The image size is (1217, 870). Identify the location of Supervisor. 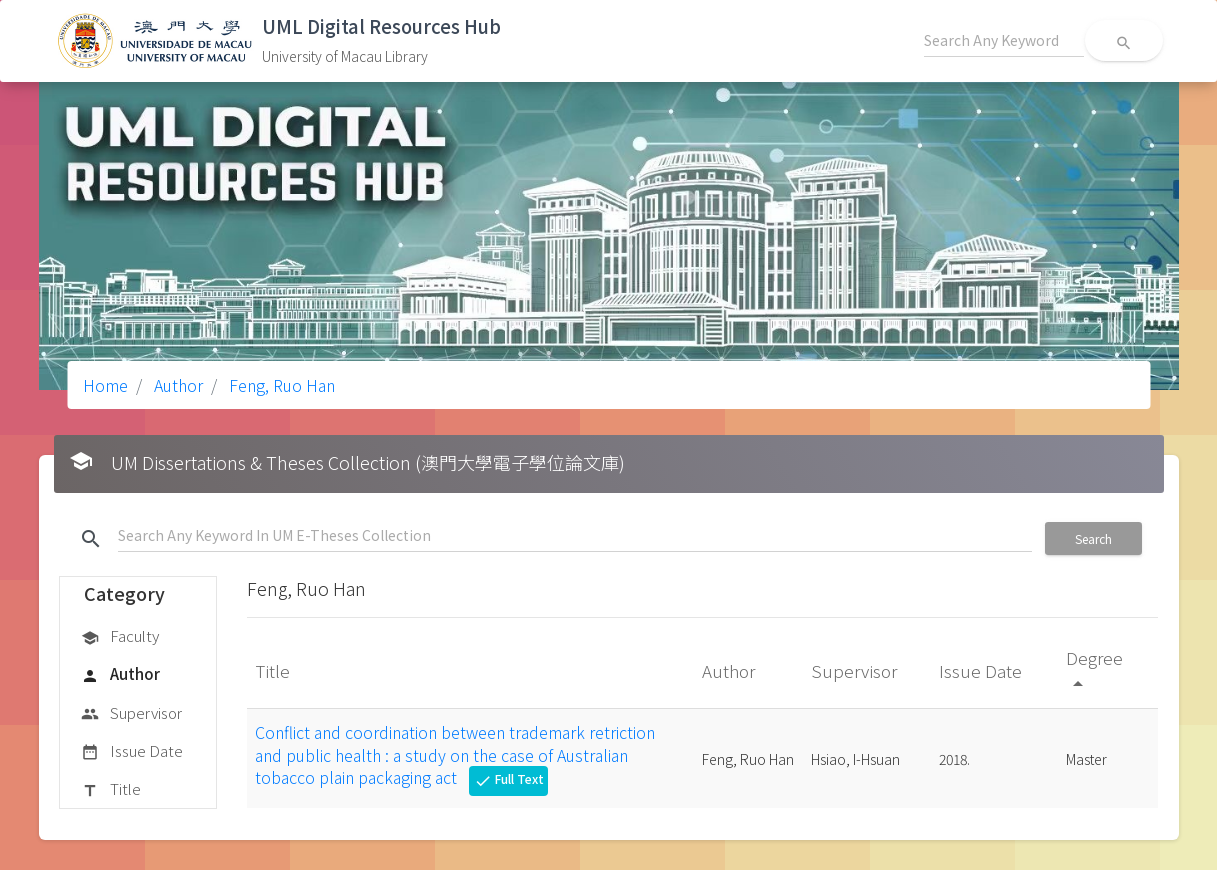
(131, 714).